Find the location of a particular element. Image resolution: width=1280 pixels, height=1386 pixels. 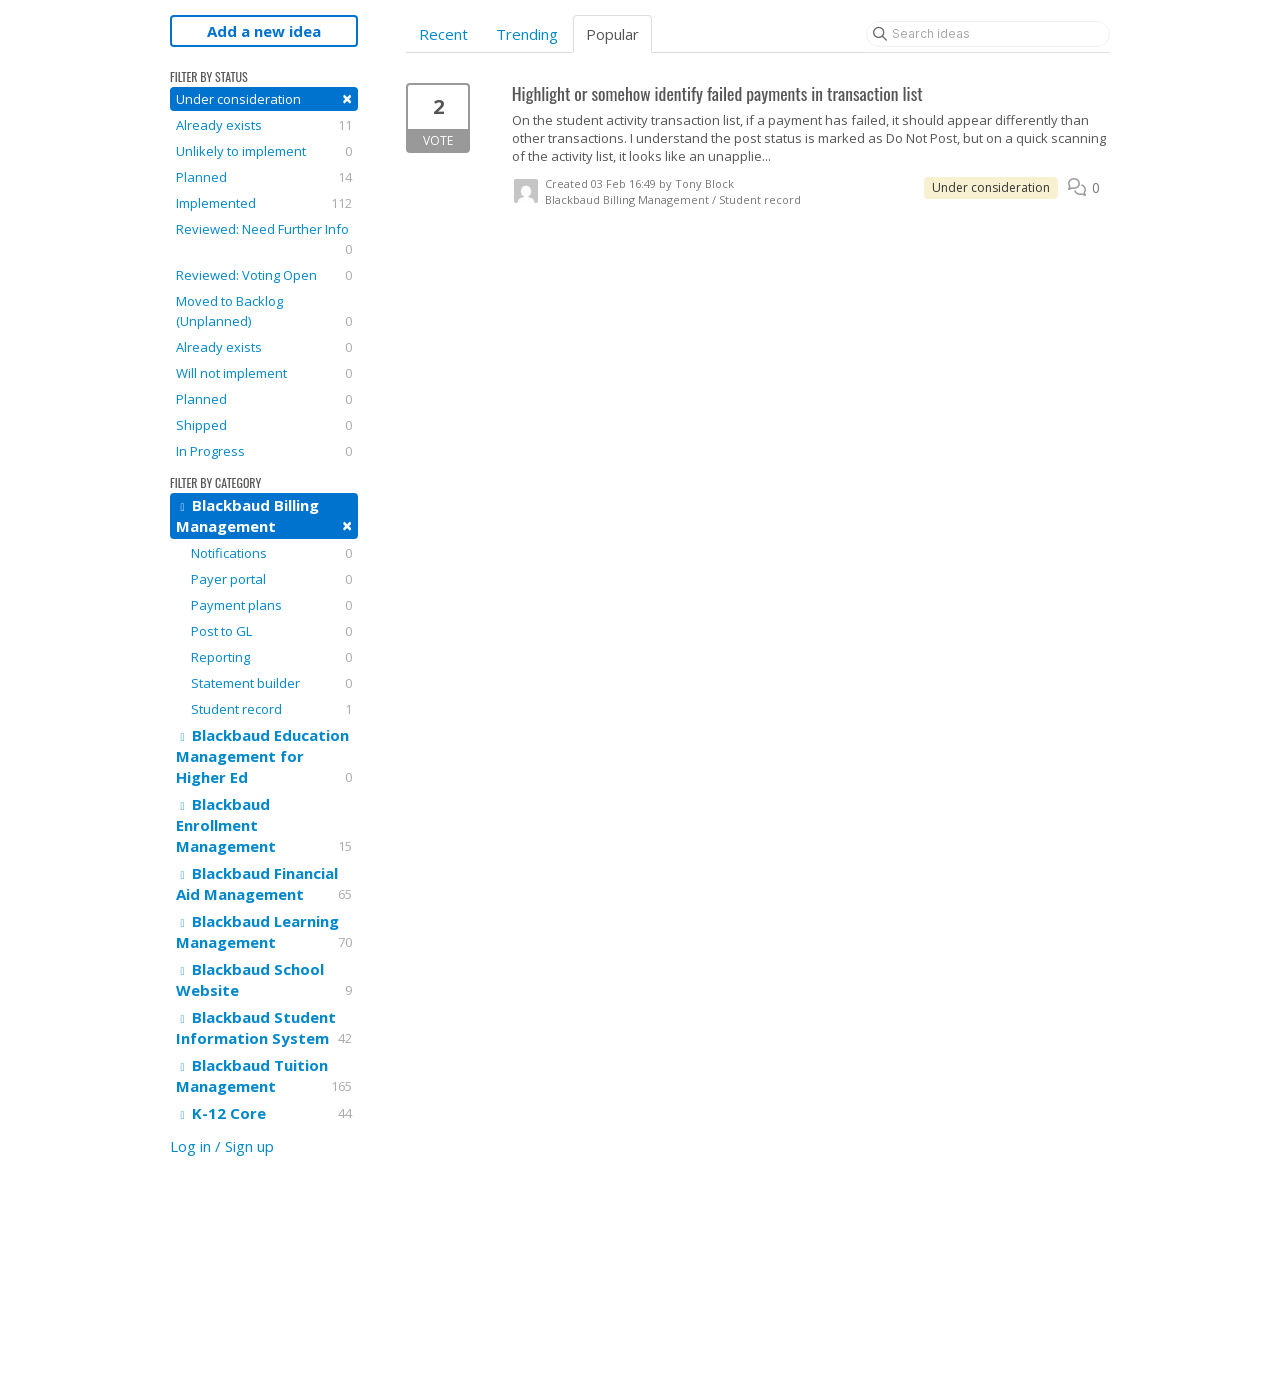

Student record is located at coordinates (271, 709).